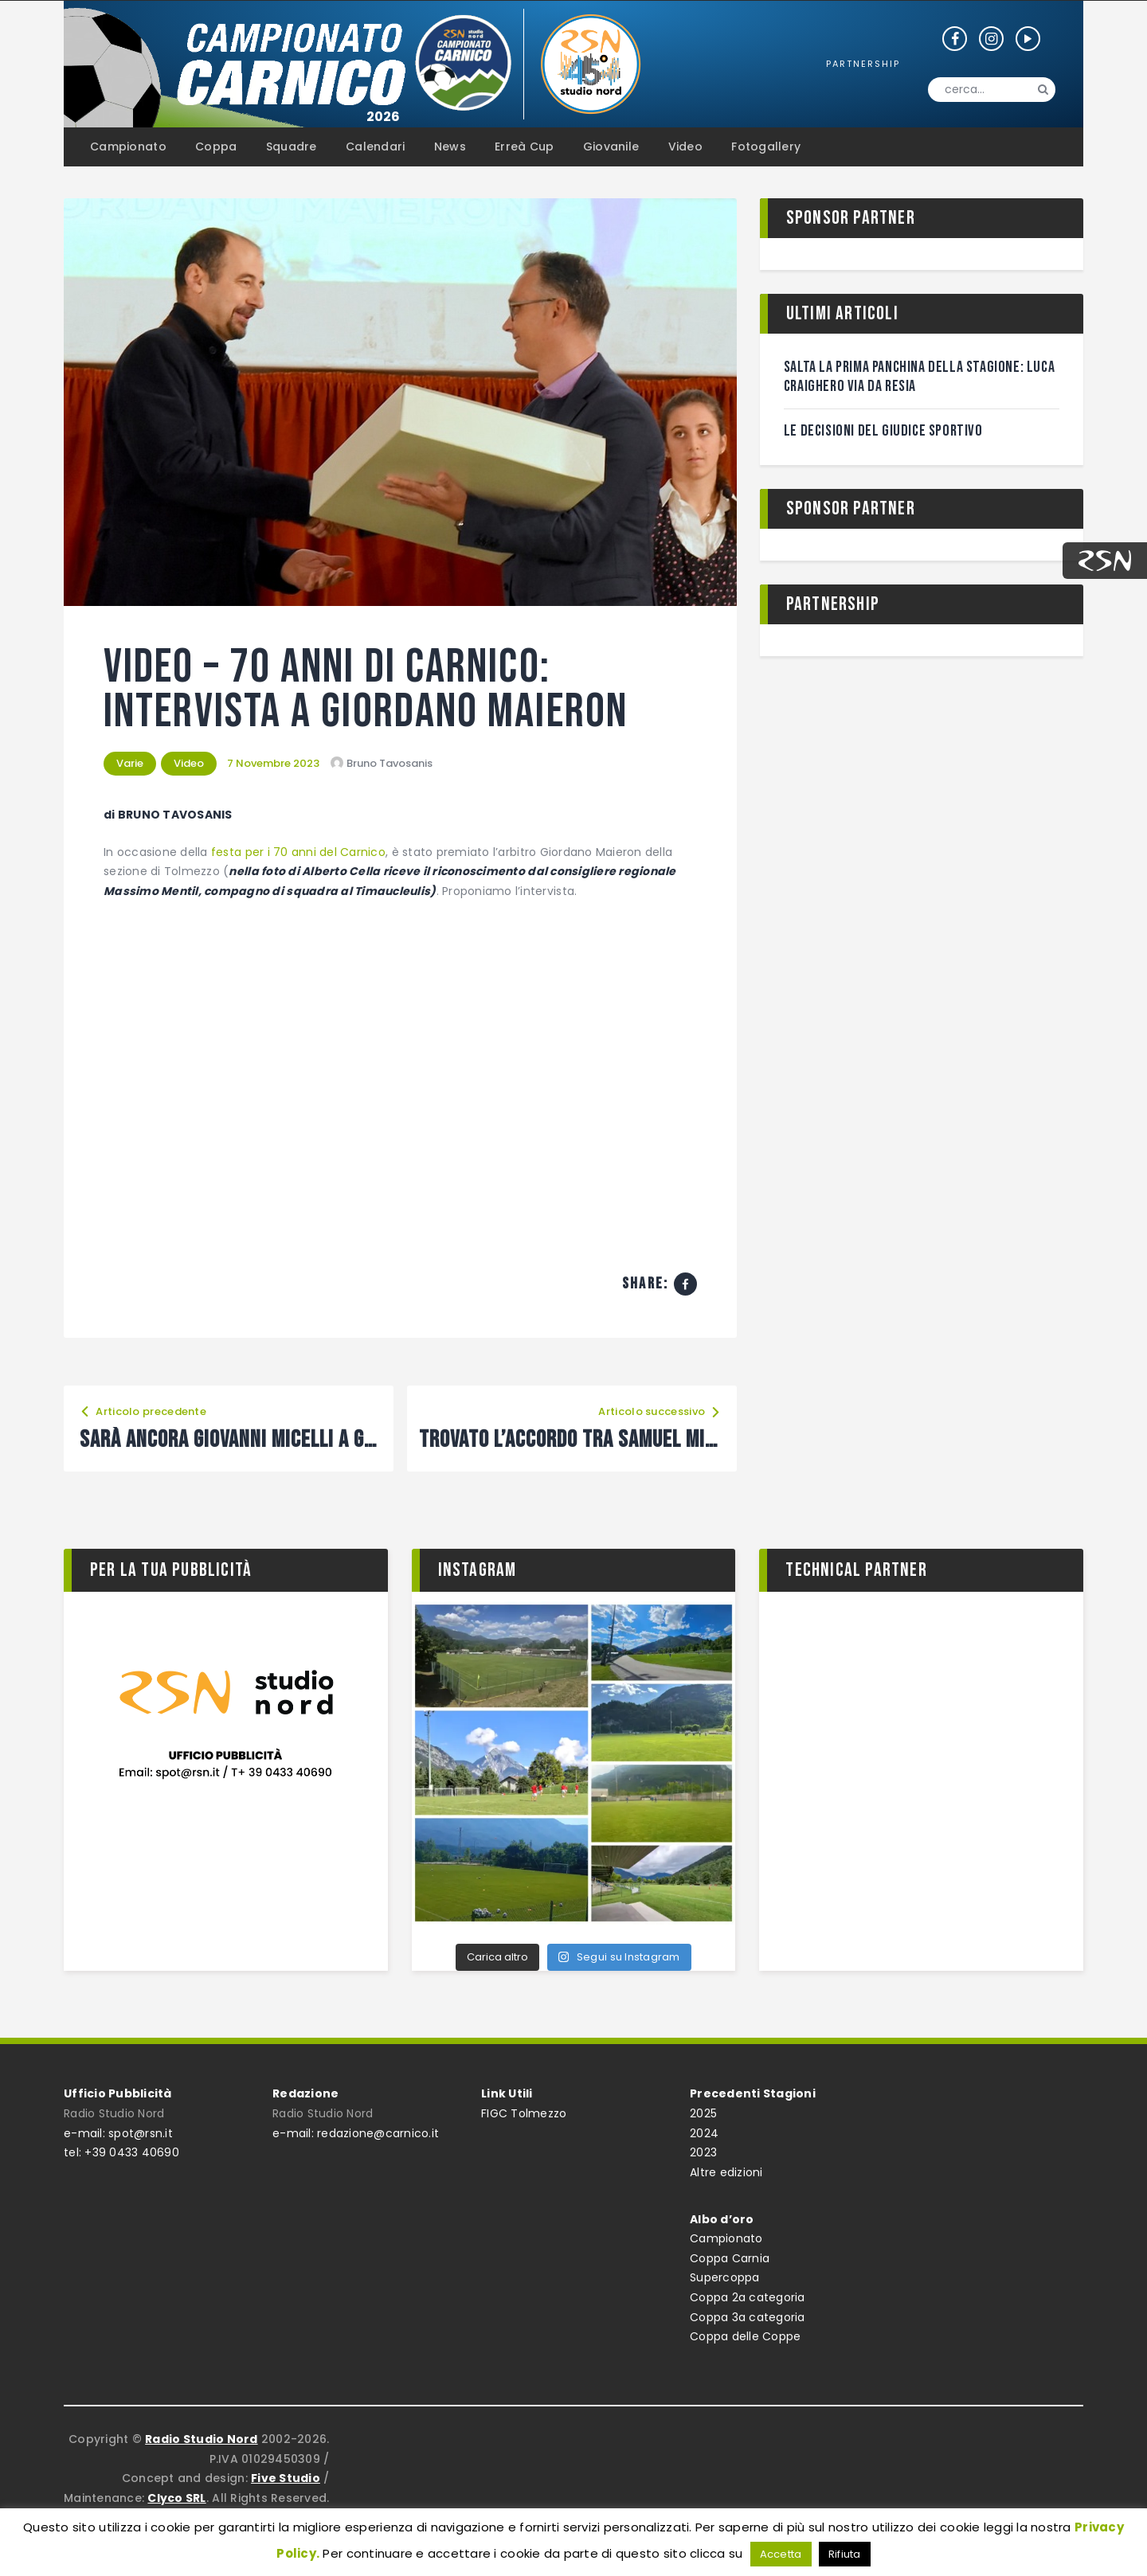 Image resolution: width=1147 pixels, height=2576 pixels. What do you see at coordinates (726, 2238) in the screenshot?
I see `Campionato` at bounding box center [726, 2238].